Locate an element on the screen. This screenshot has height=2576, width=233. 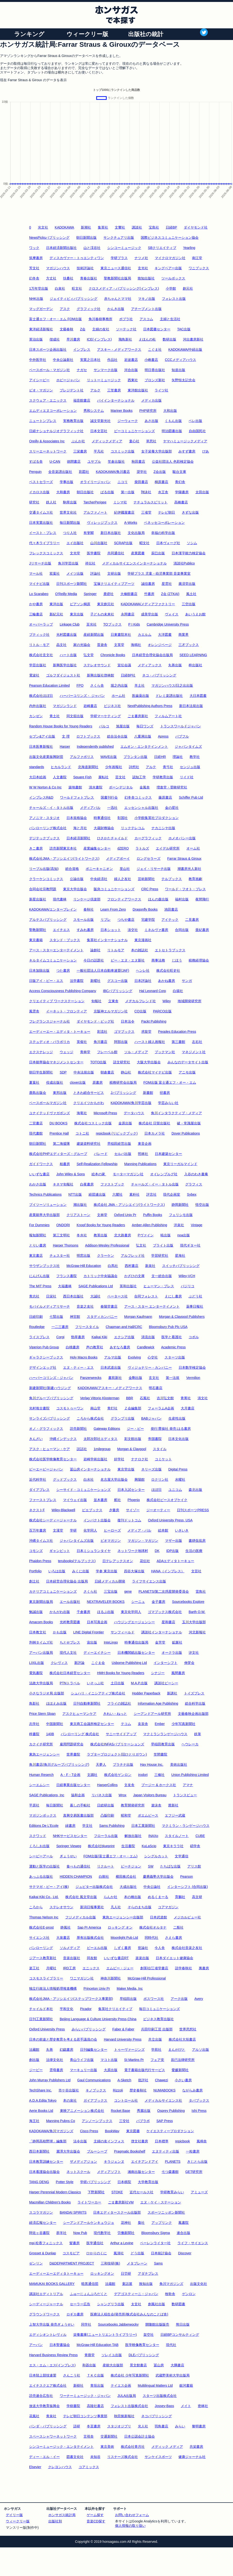
高陵社書店 is located at coordinates (95, 2406).